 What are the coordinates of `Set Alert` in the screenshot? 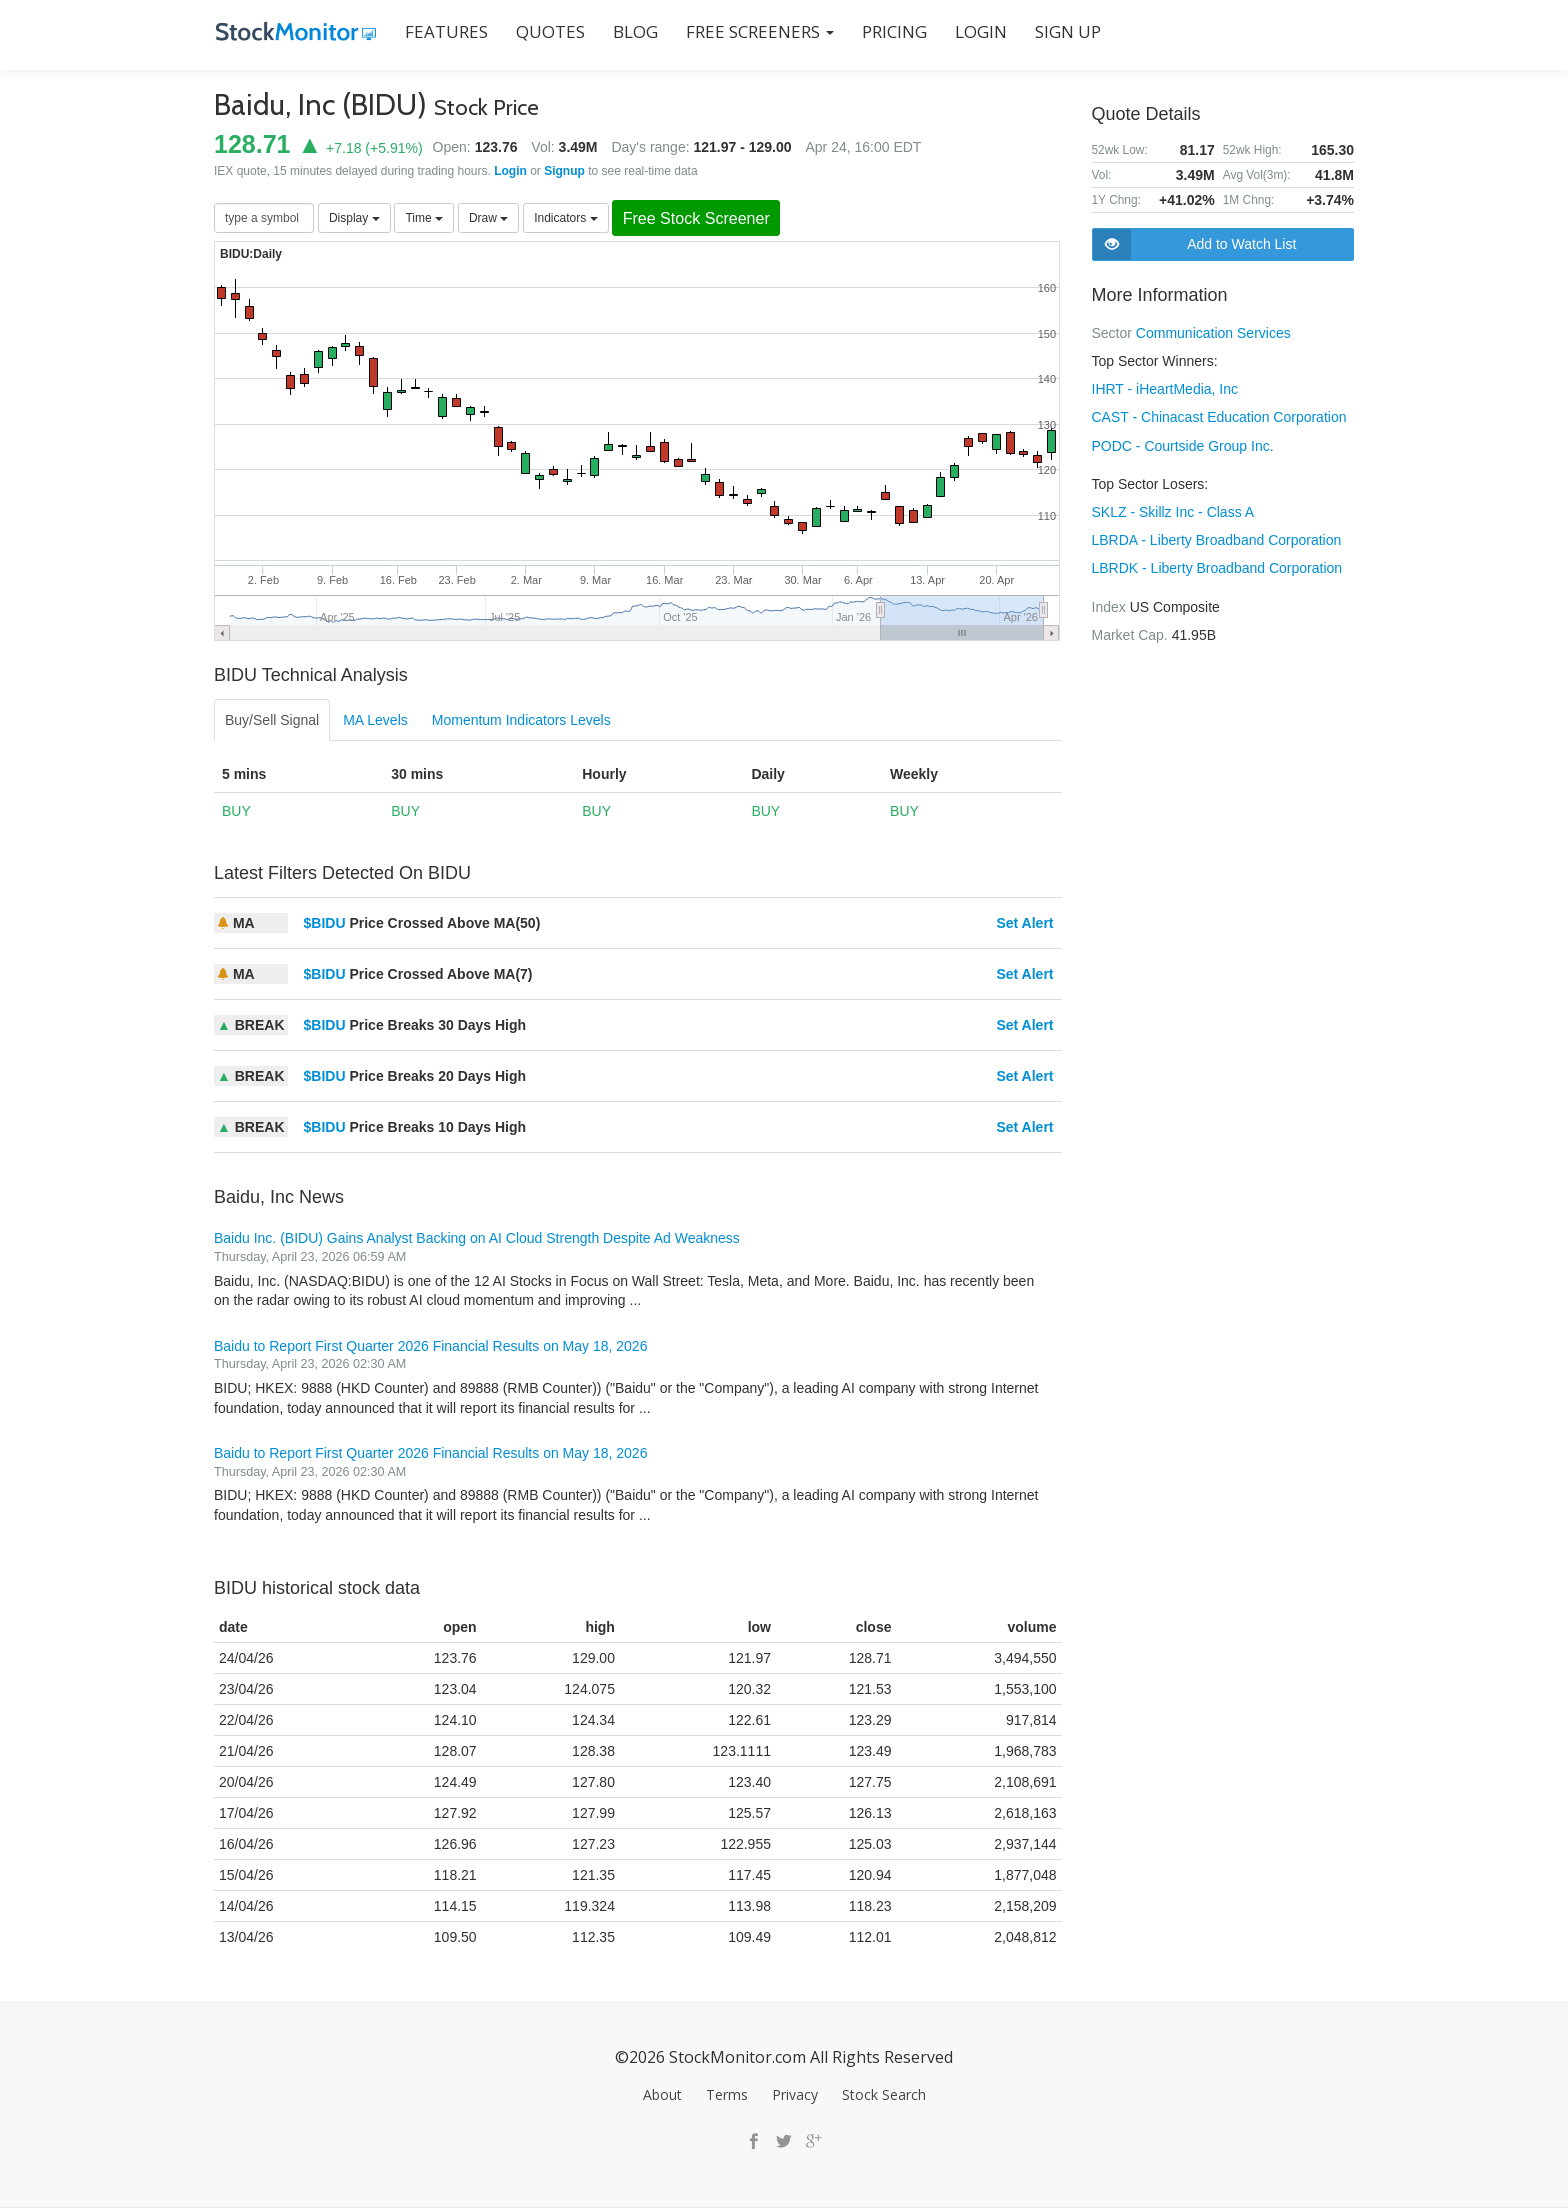 It's located at (1024, 924).